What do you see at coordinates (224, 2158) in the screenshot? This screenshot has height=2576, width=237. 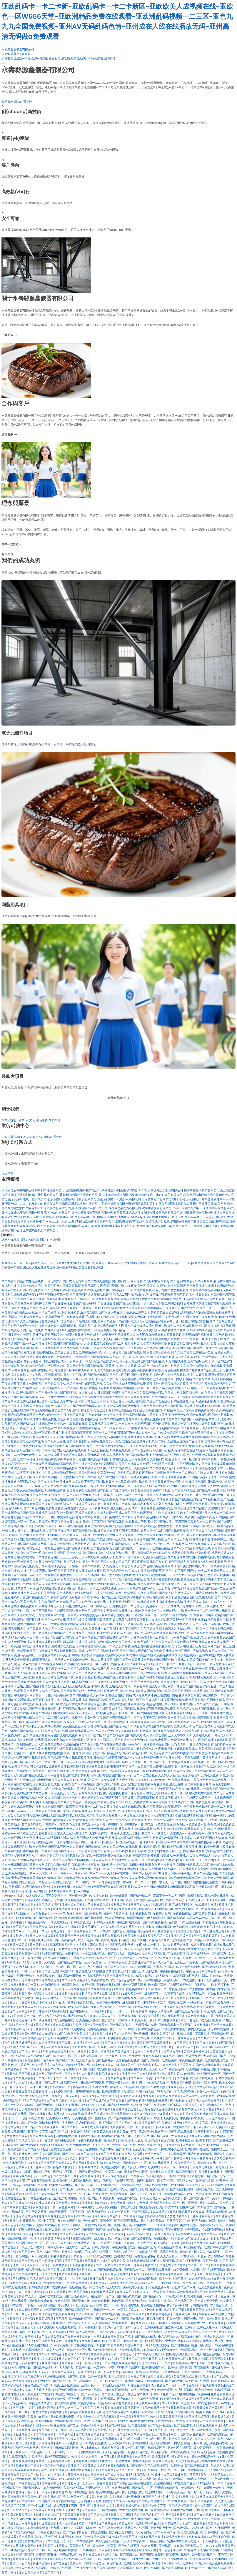 I see `波多野吉衣系列` at bounding box center [224, 2158].